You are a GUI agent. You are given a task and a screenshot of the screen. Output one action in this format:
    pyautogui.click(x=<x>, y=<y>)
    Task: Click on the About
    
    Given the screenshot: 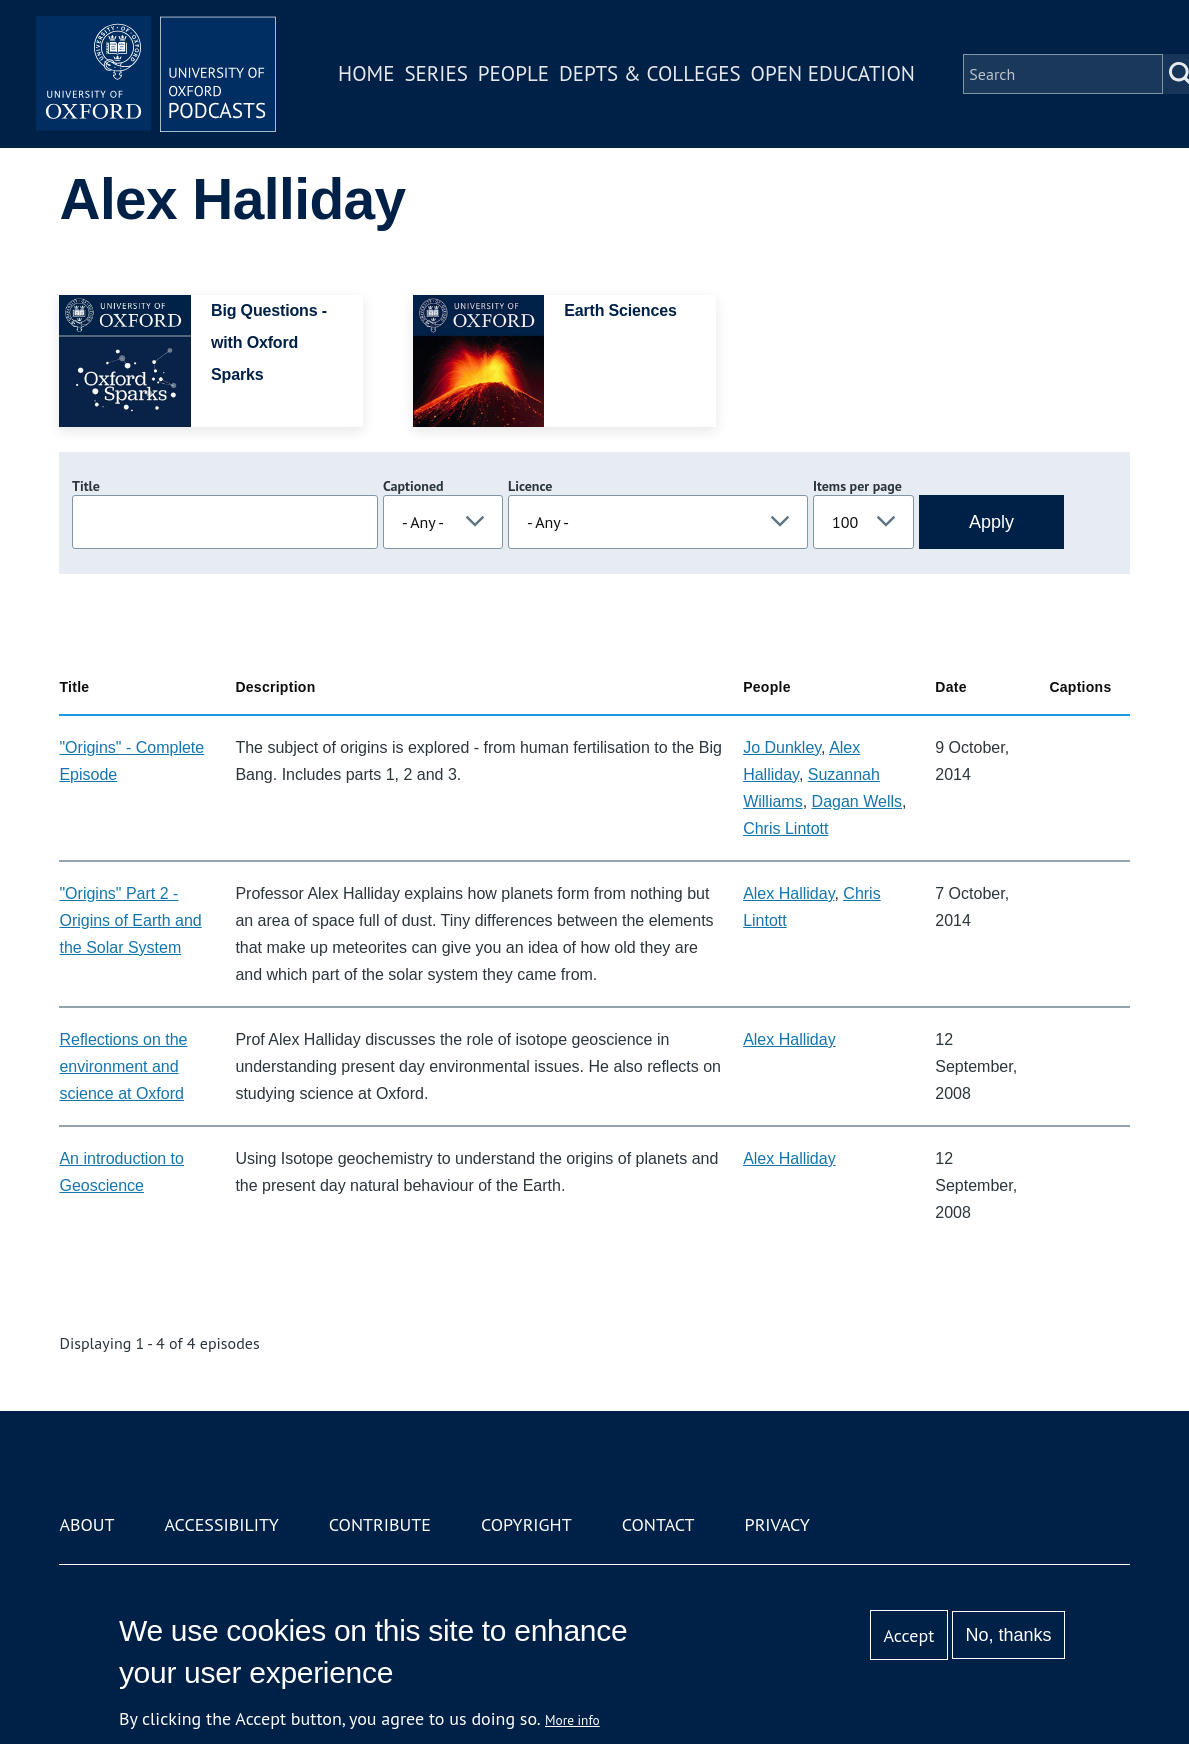 What is the action you would take?
    pyautogui.click(x=86, y=1524)
    